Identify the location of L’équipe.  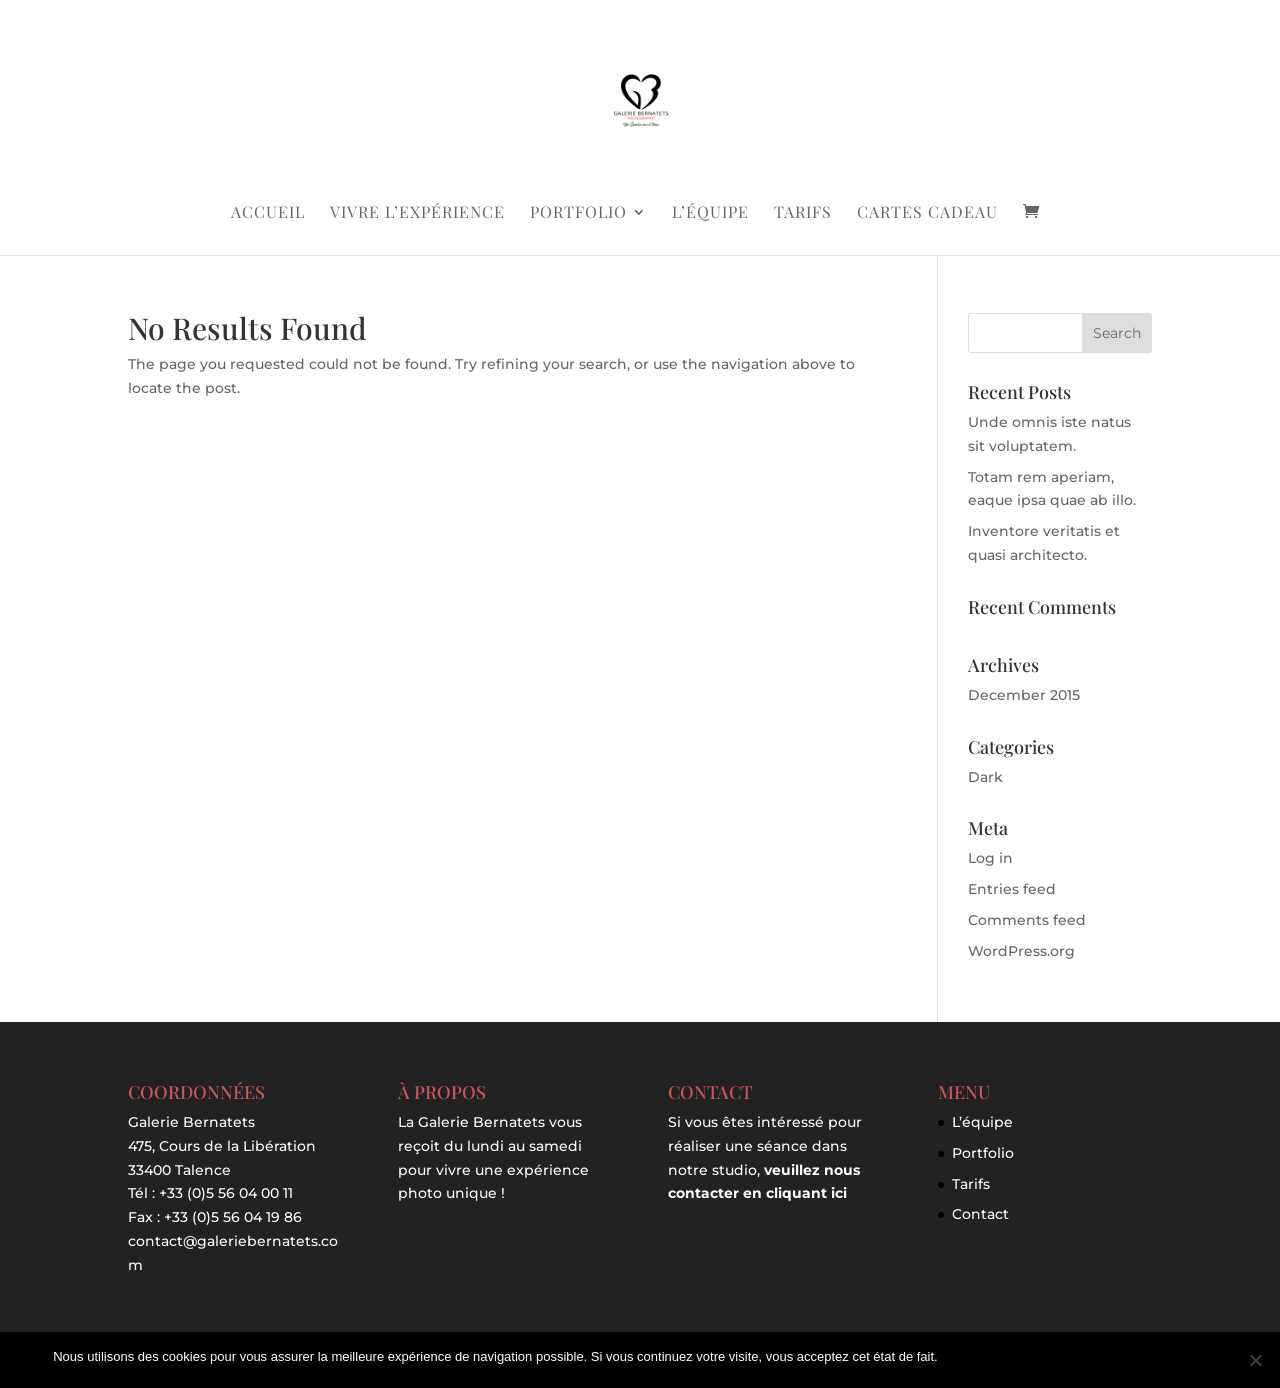
(710, 213).